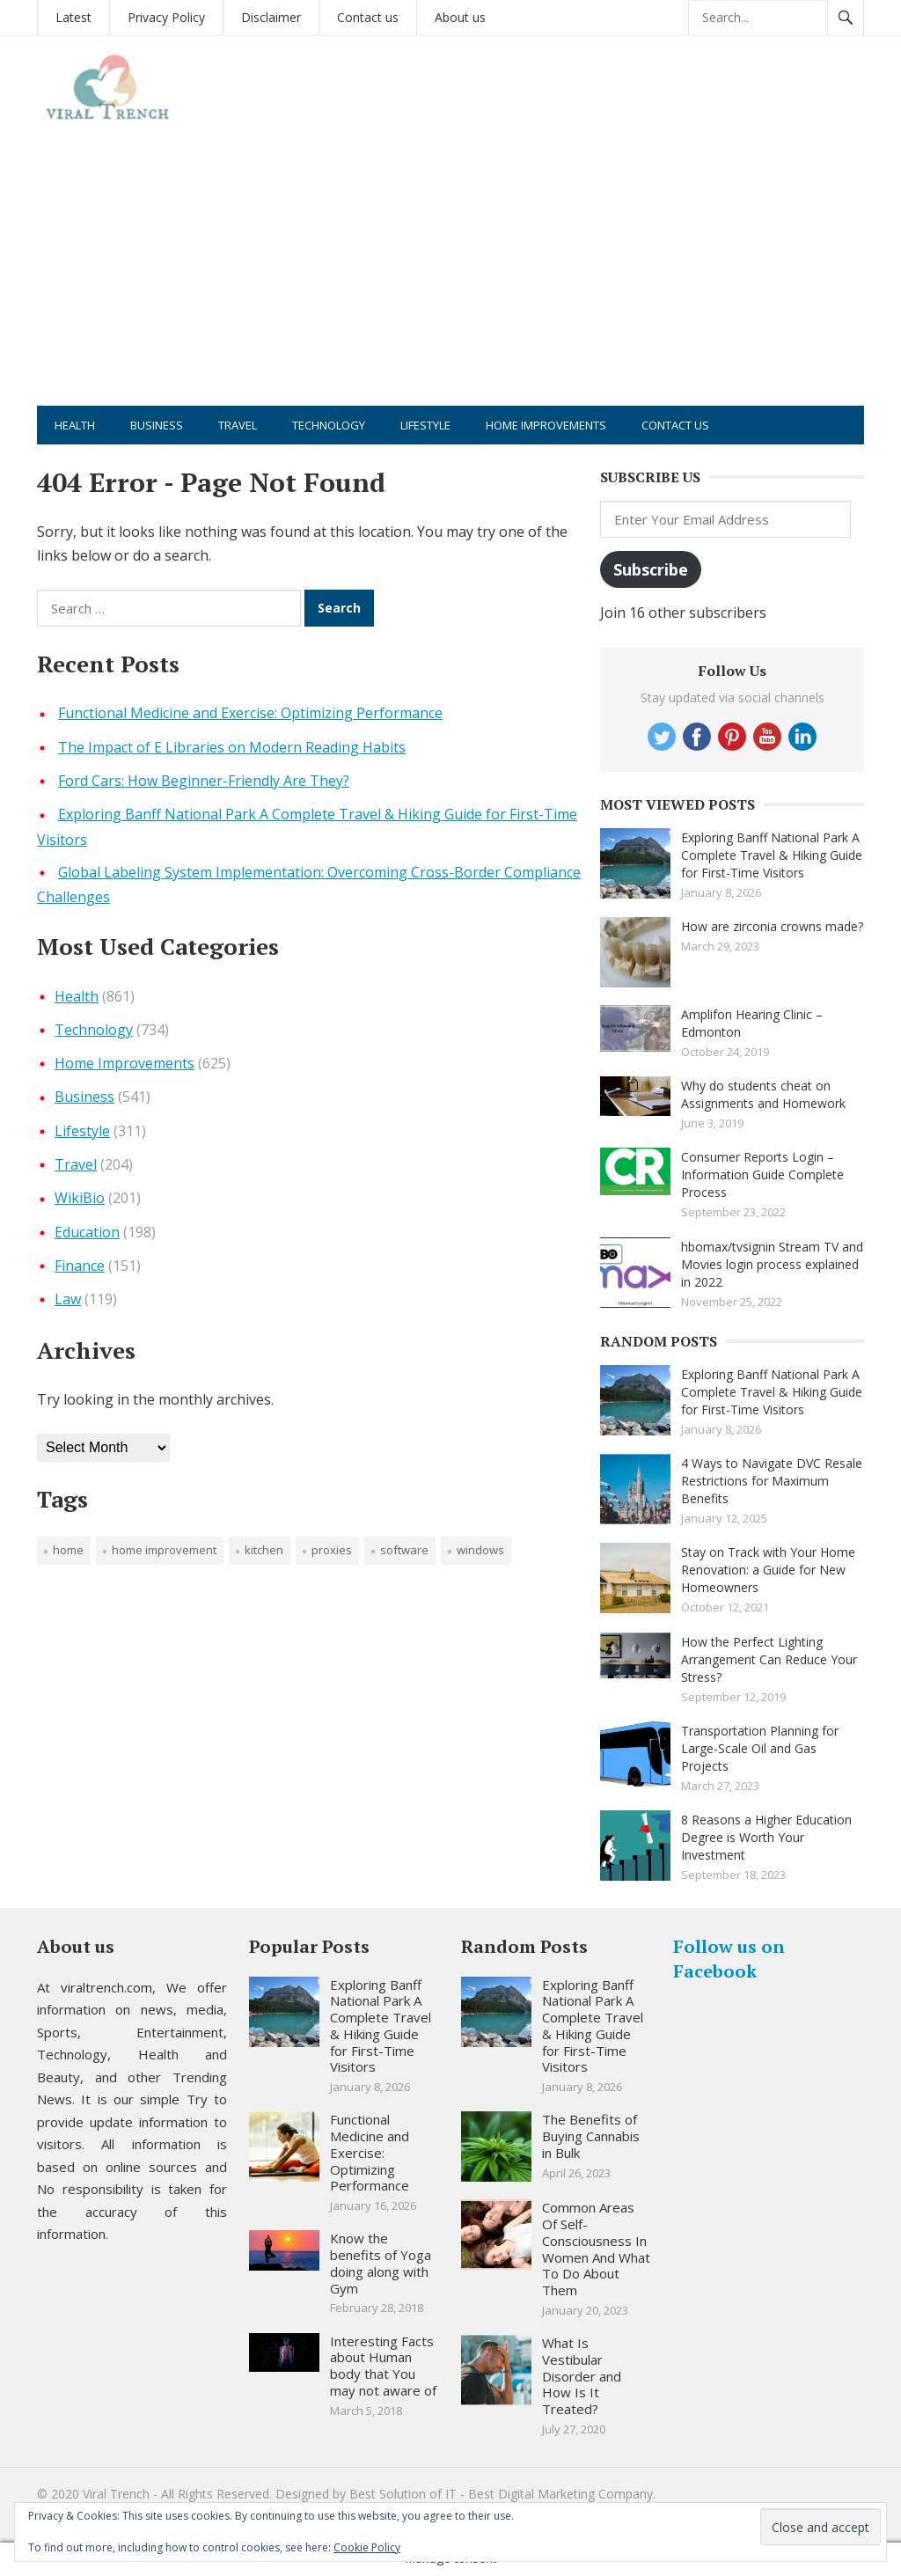 Image resolution: width=901 pixels, height=2576 pixels. What do you see at coordinates (404, 1550) in the screenshot?
I see `software [software (1 item)]` at bounding box center [404, 1550].